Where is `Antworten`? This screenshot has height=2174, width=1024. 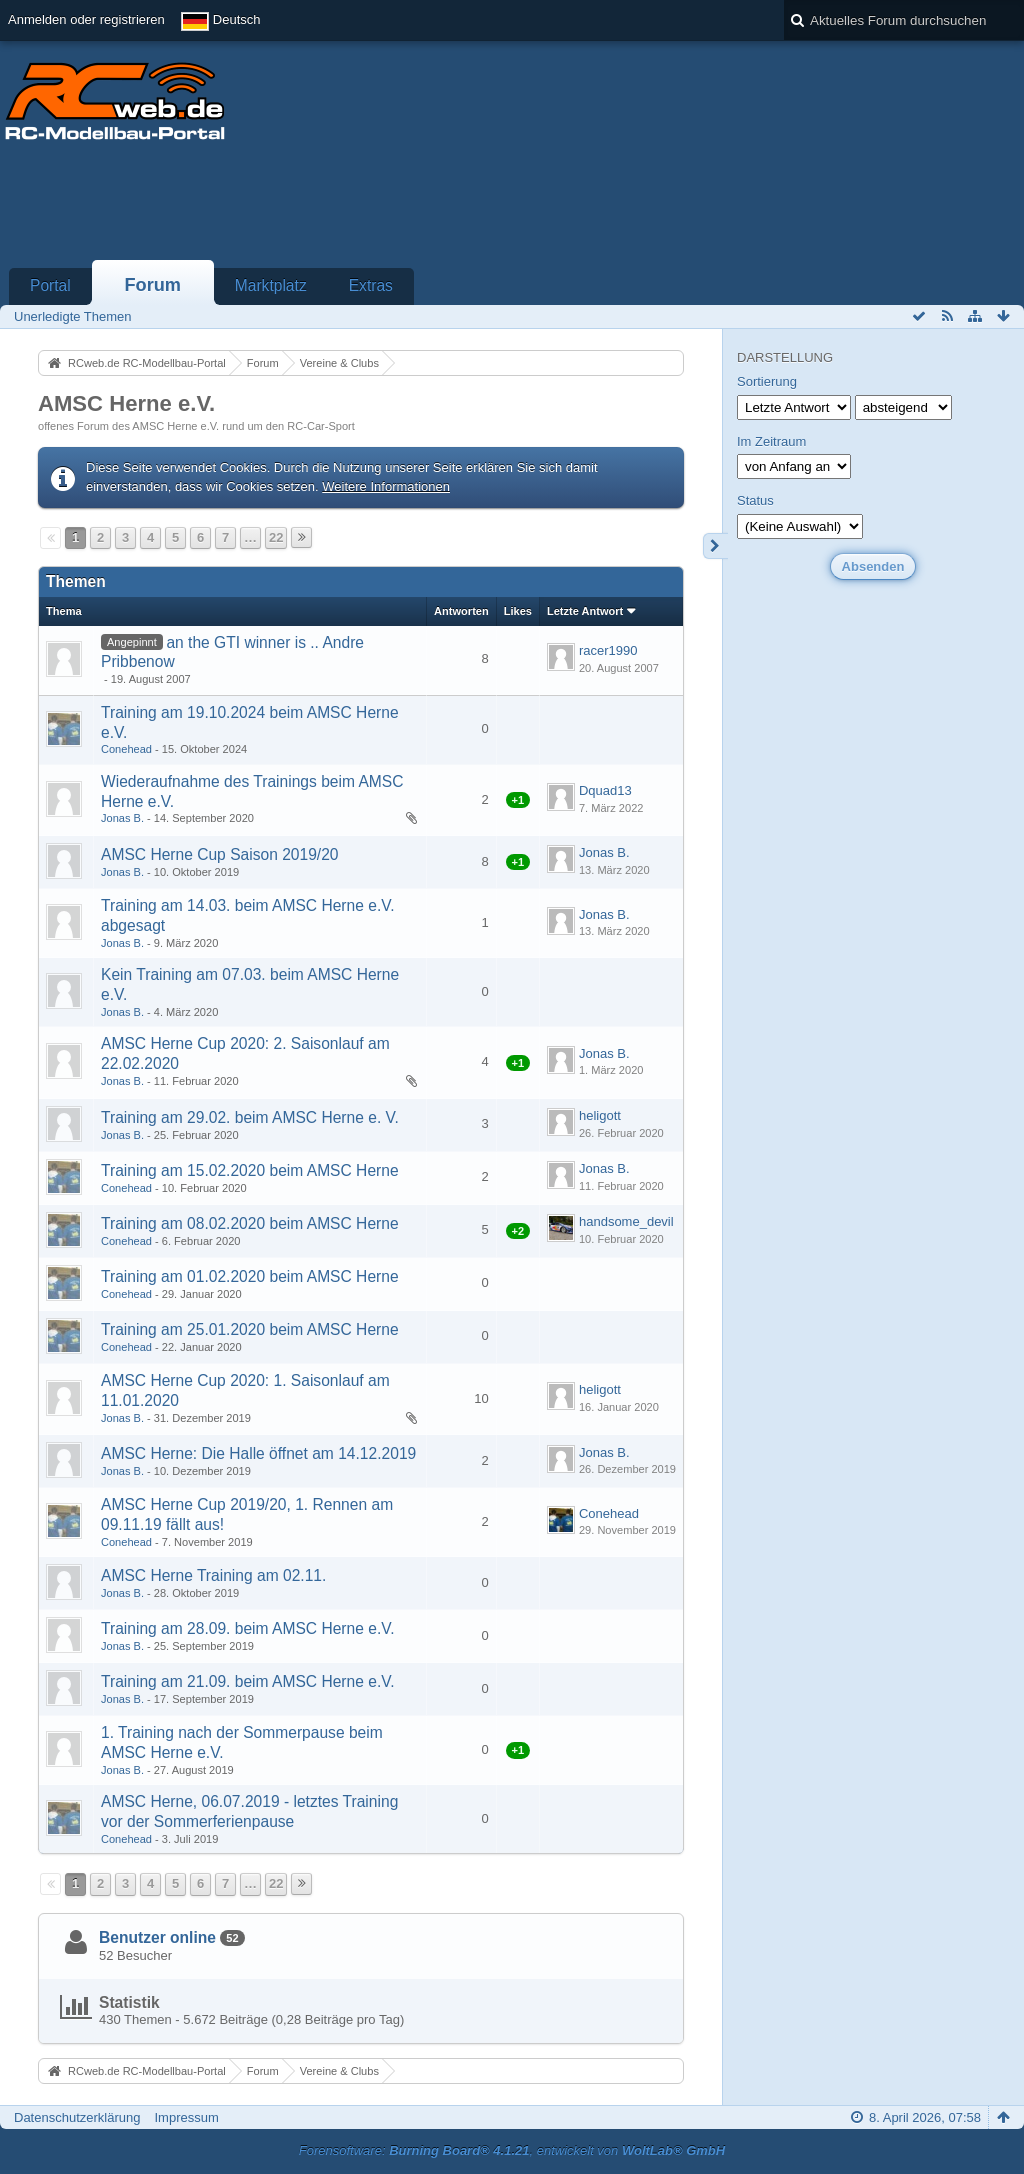 Antworten is located at coordinates (461, 611).